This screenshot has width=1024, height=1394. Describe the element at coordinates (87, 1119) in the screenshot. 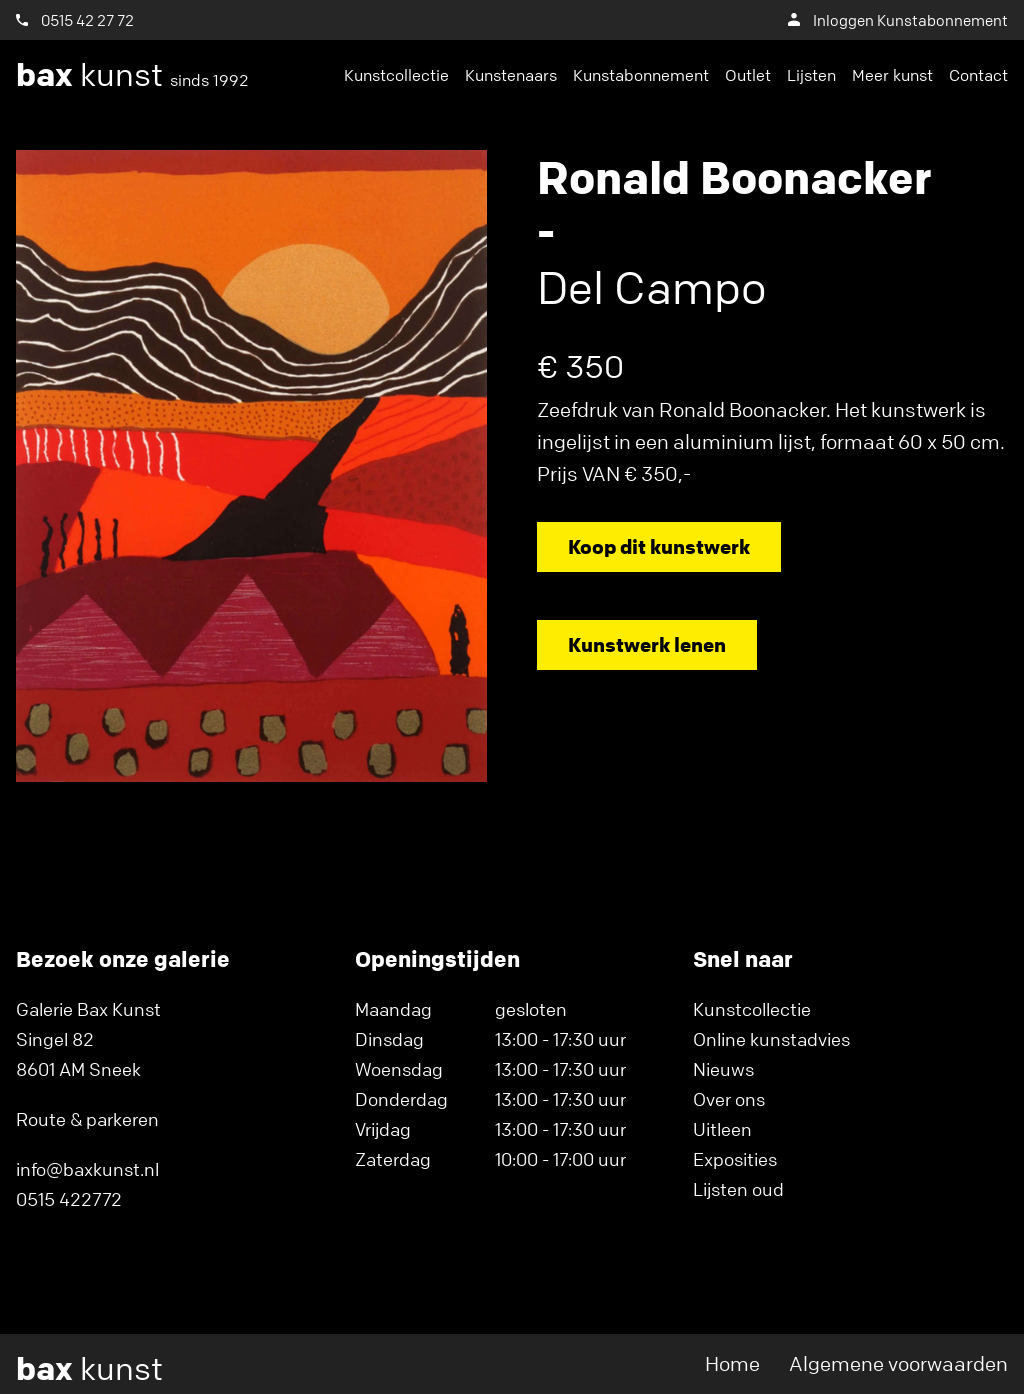

I see `Route & parkeren` at that location.